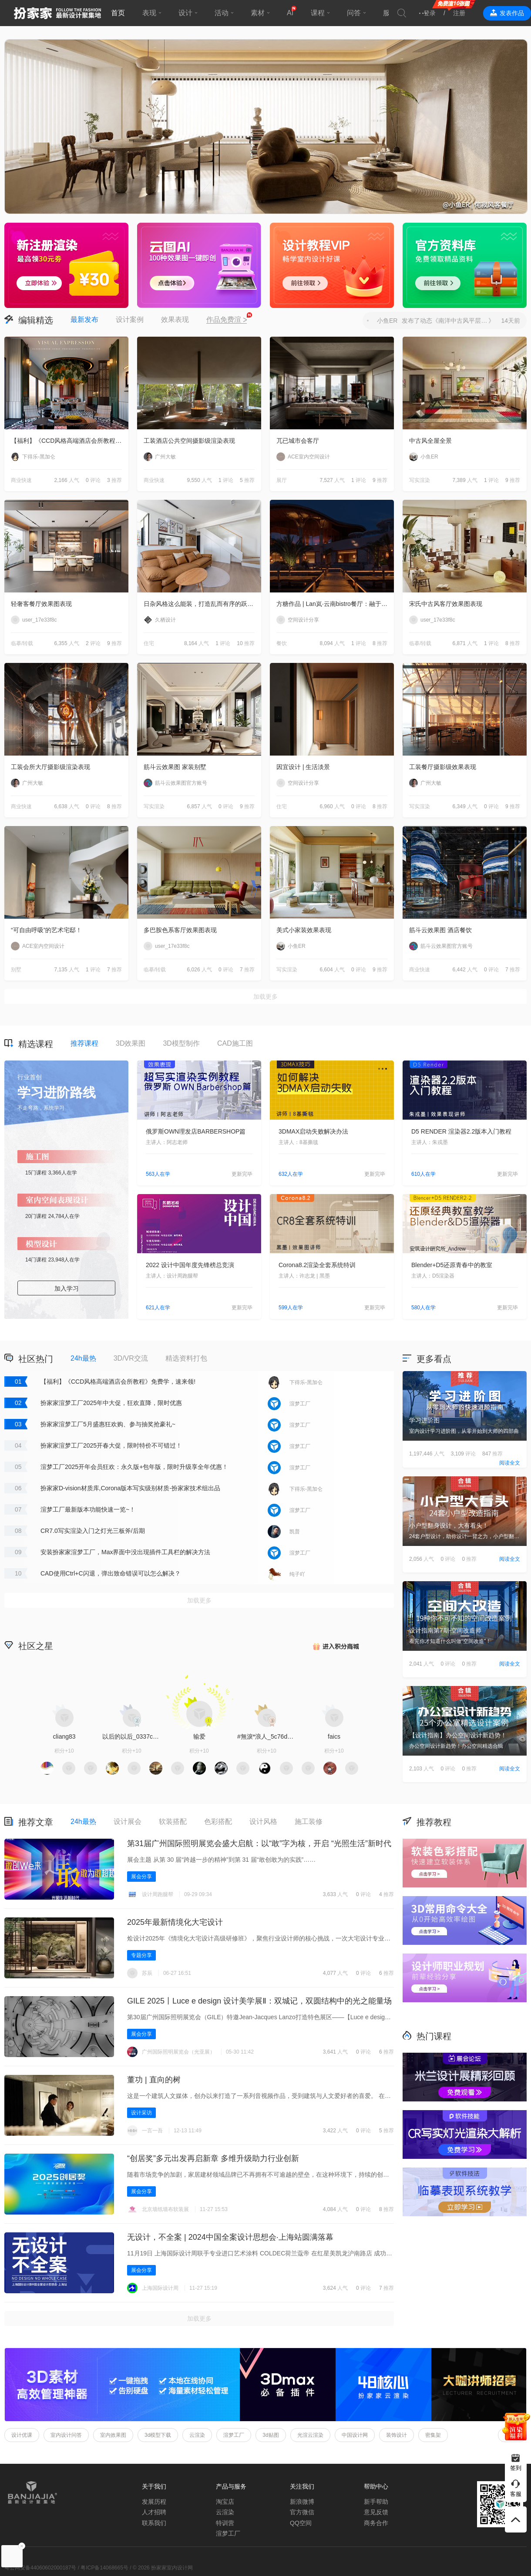  What do you see at coordinates (376, 2501) in the screenshot?
I see `新手帮助` at bounding box center [376, 2501].